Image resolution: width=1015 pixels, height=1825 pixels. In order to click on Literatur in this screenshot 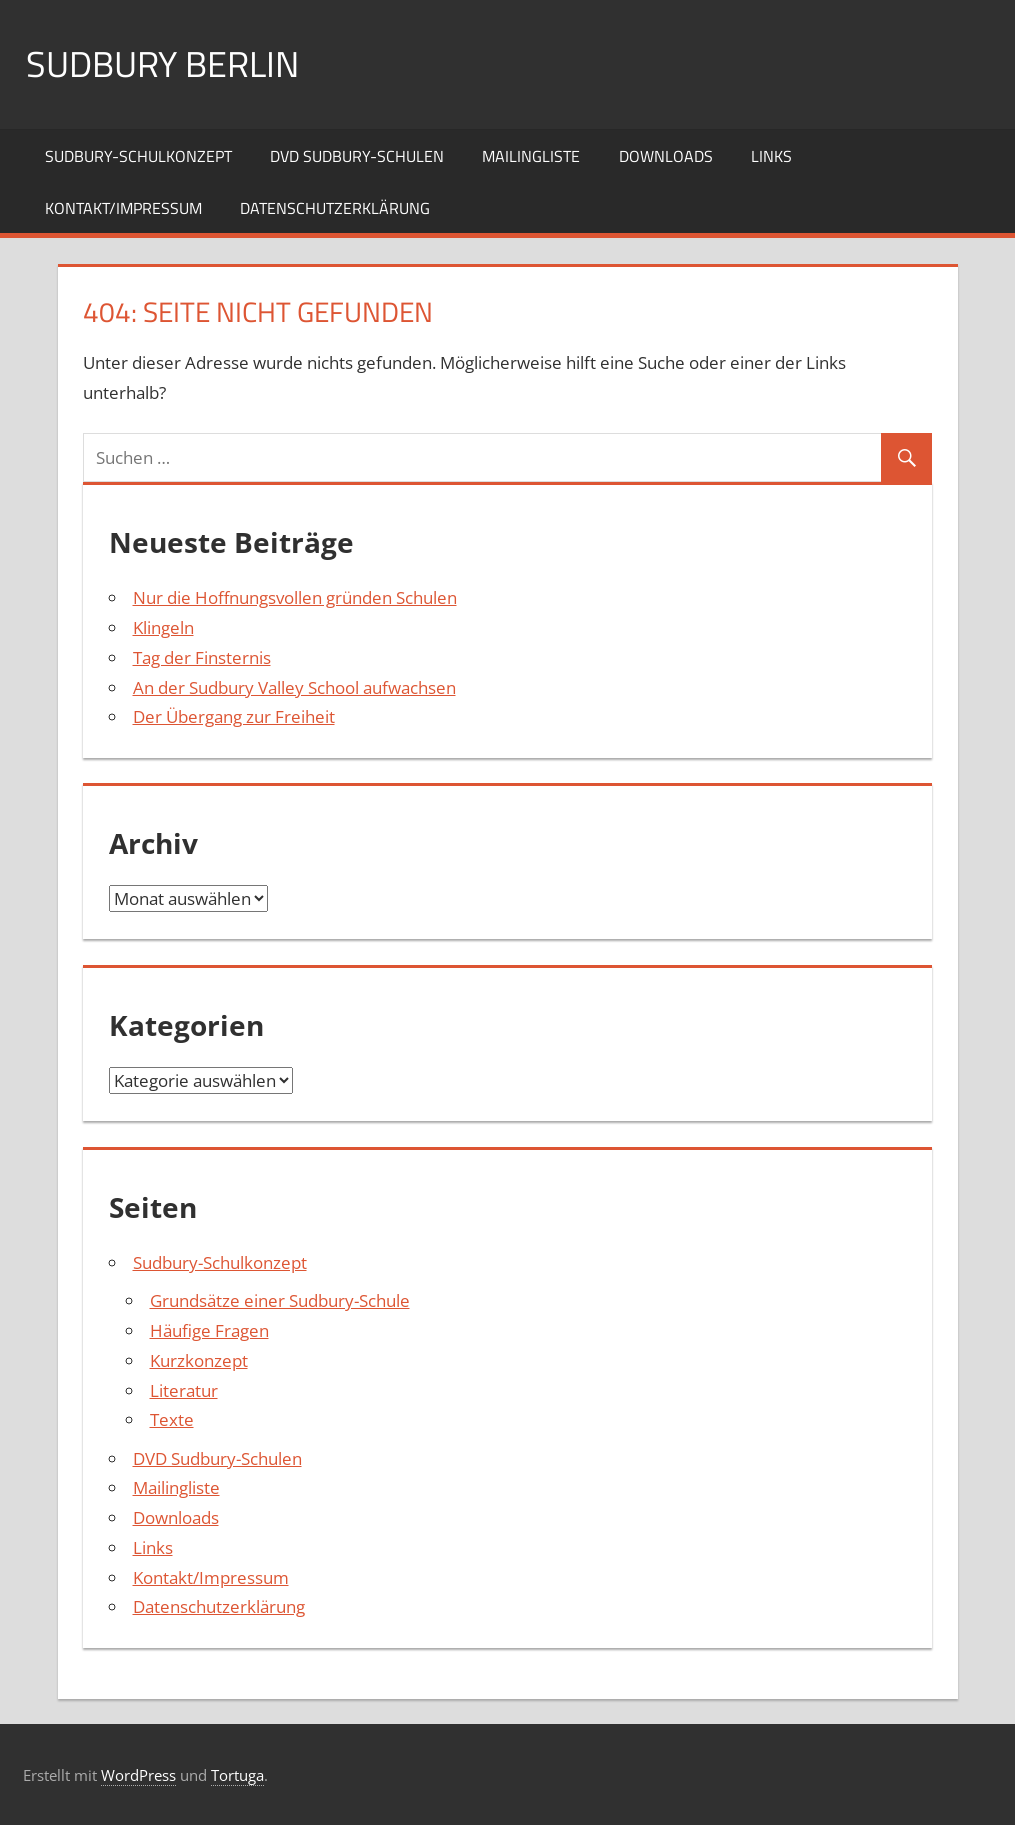, I will do `click(184, 1390)`.